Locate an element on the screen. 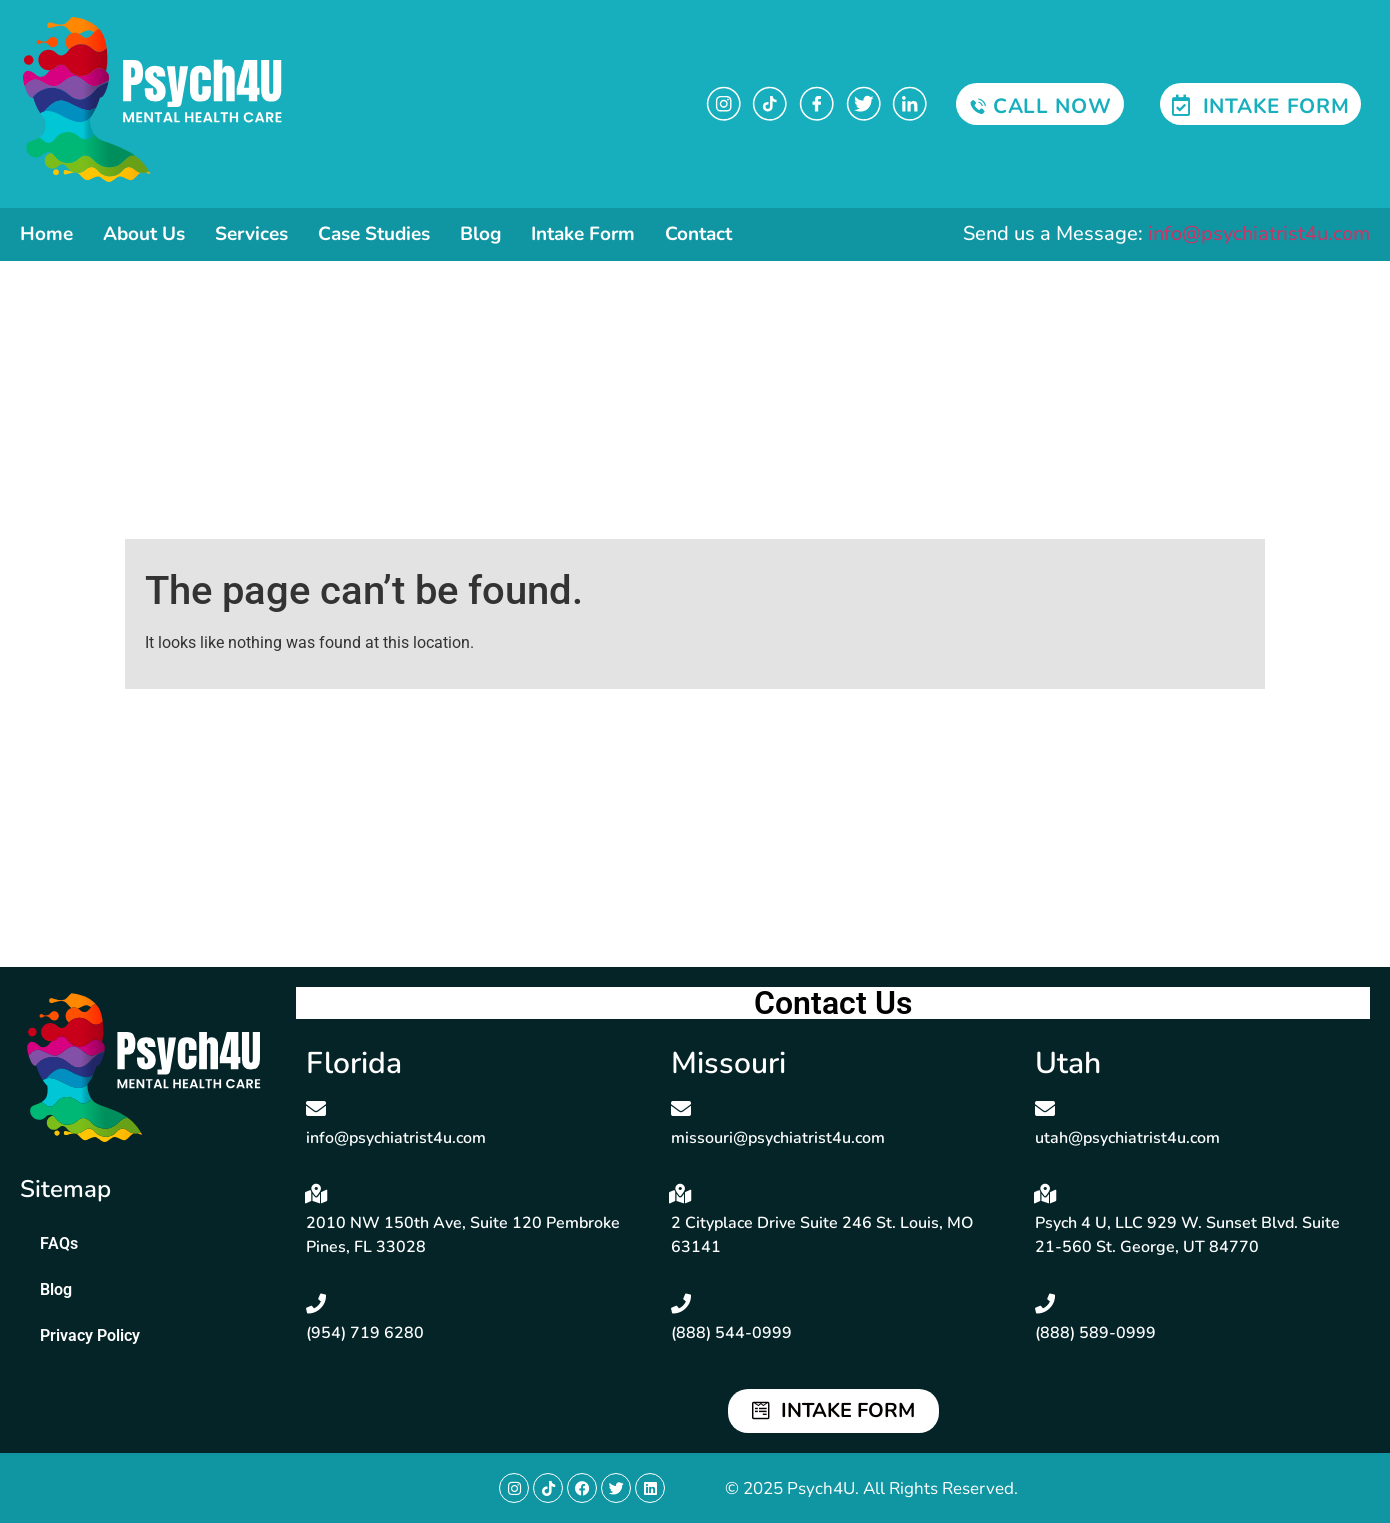 This screenshot has height=1523, width=1390. Case Studies is located at coordinates (374, 234).